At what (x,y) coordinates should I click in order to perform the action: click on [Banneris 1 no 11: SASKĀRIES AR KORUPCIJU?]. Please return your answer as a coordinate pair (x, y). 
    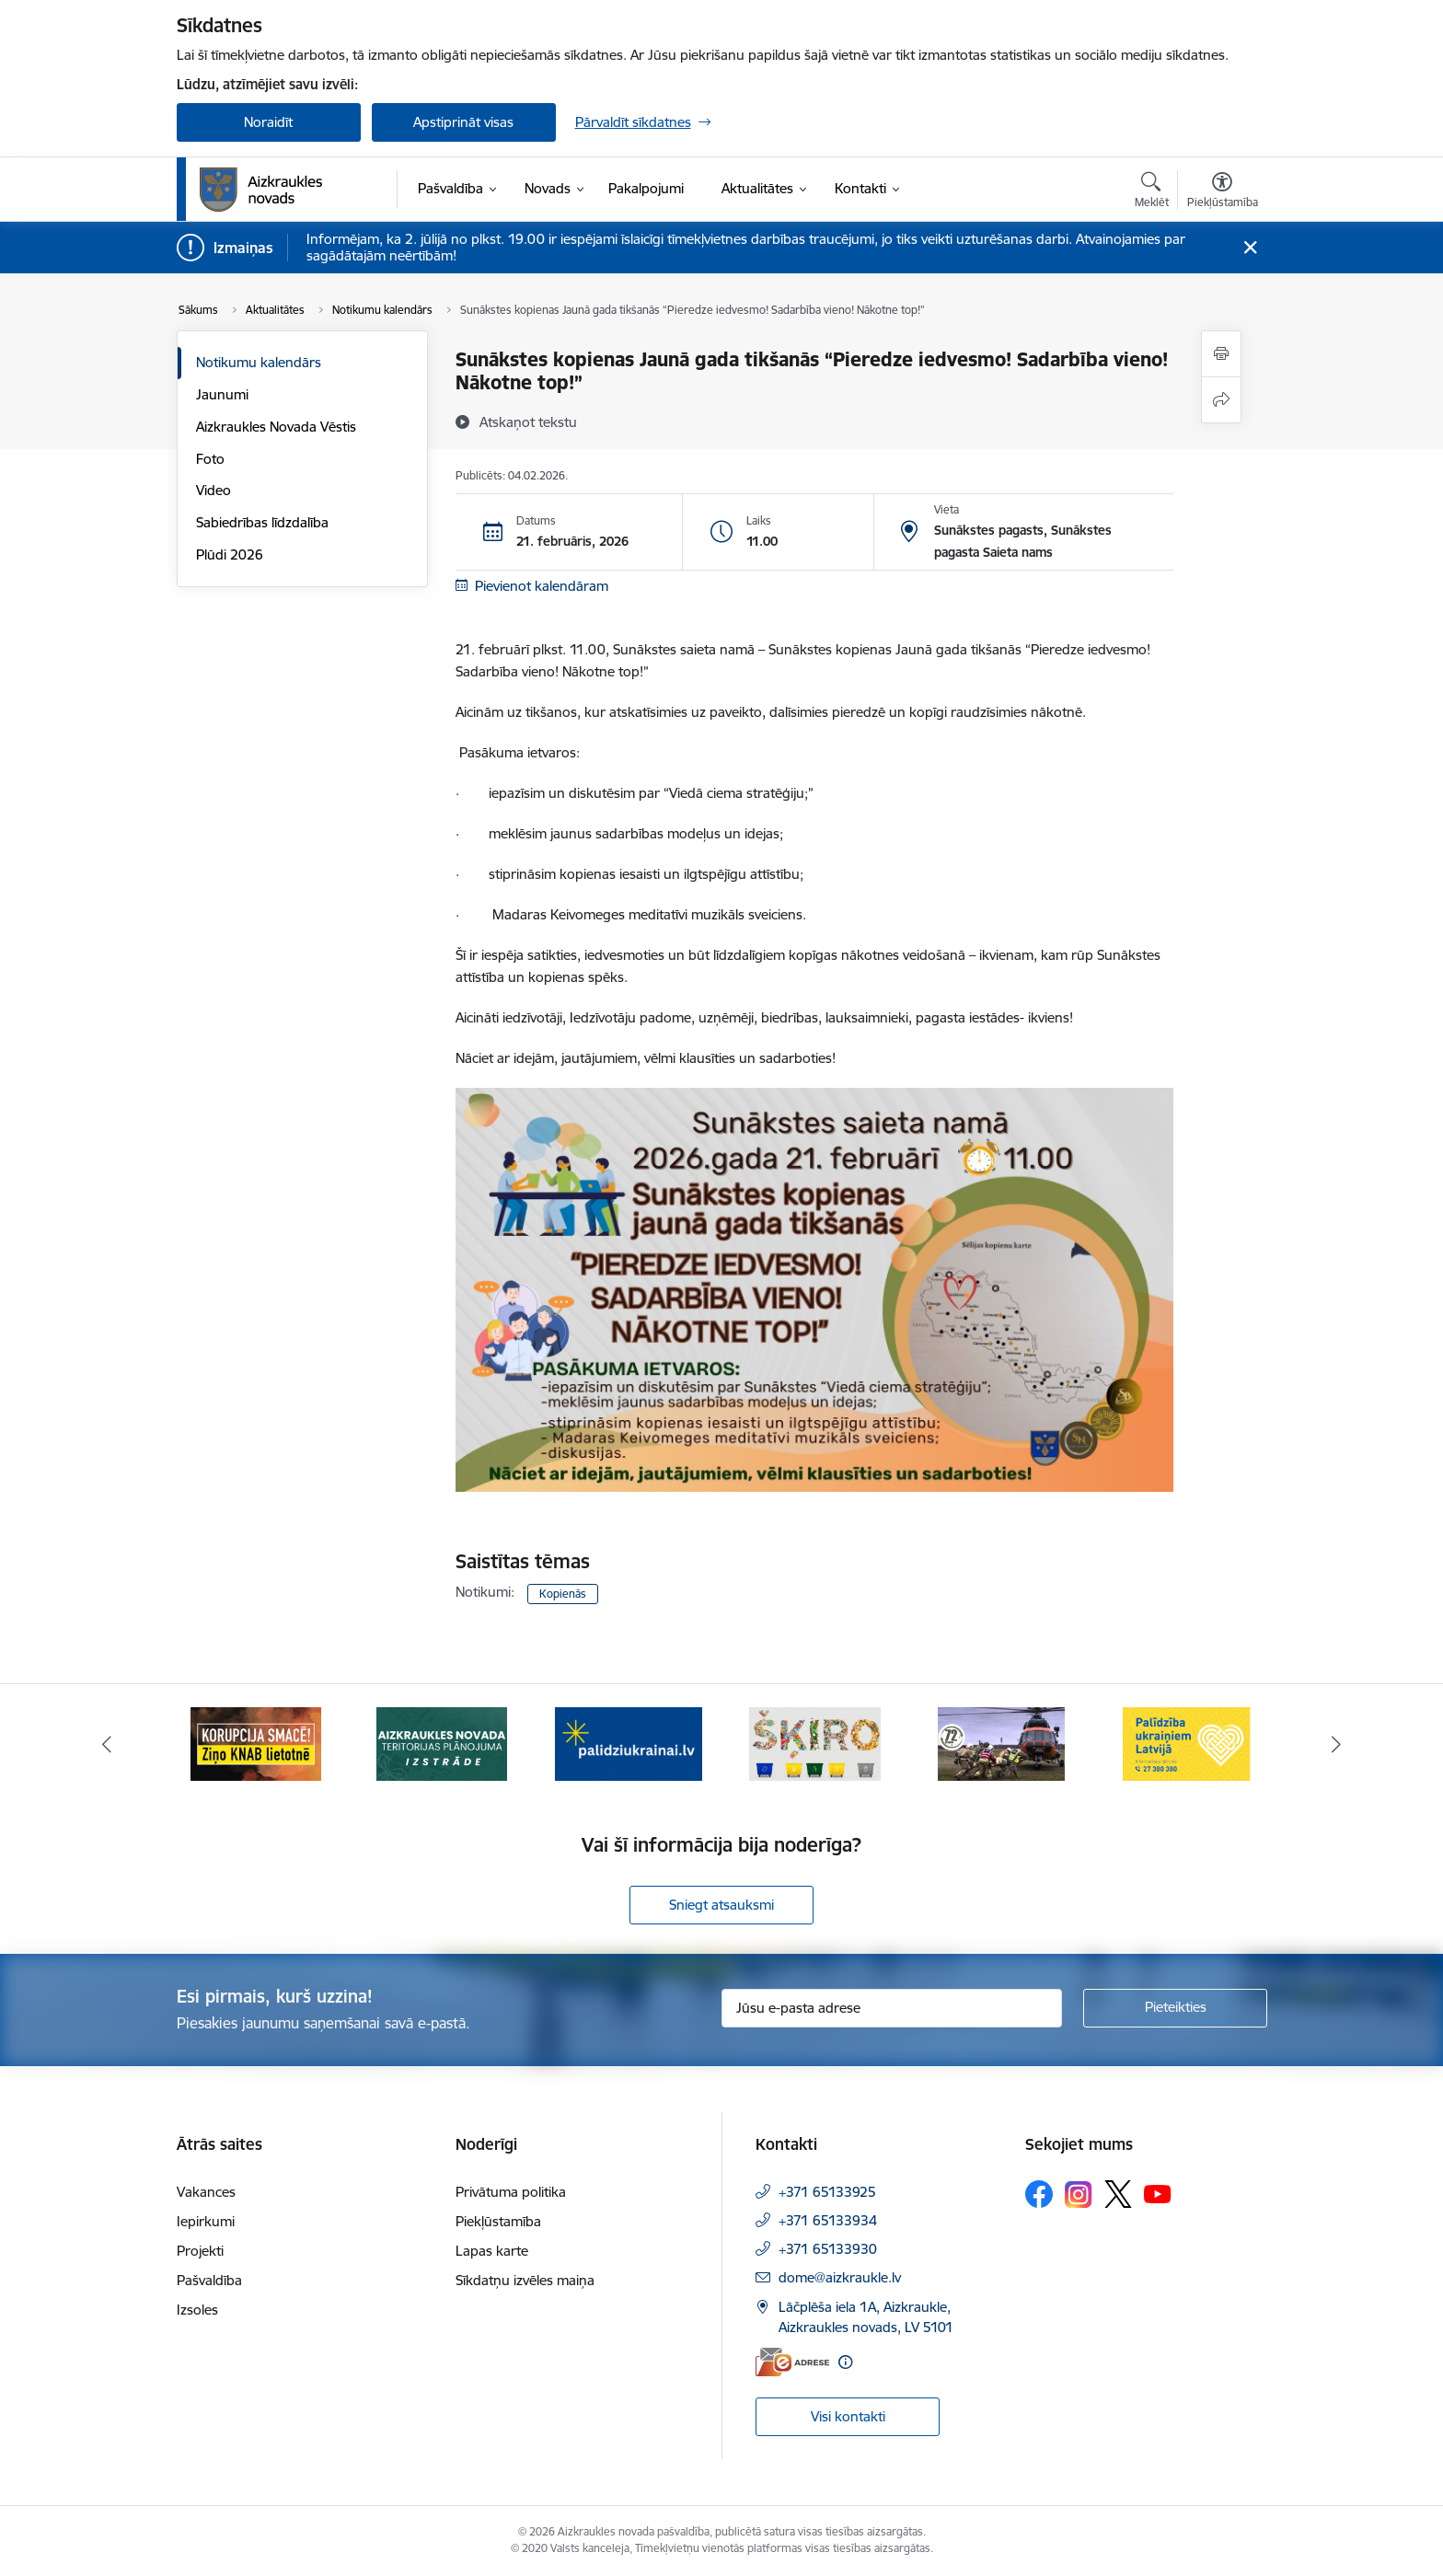
    Looking at the image, I should click on (255, 1742).